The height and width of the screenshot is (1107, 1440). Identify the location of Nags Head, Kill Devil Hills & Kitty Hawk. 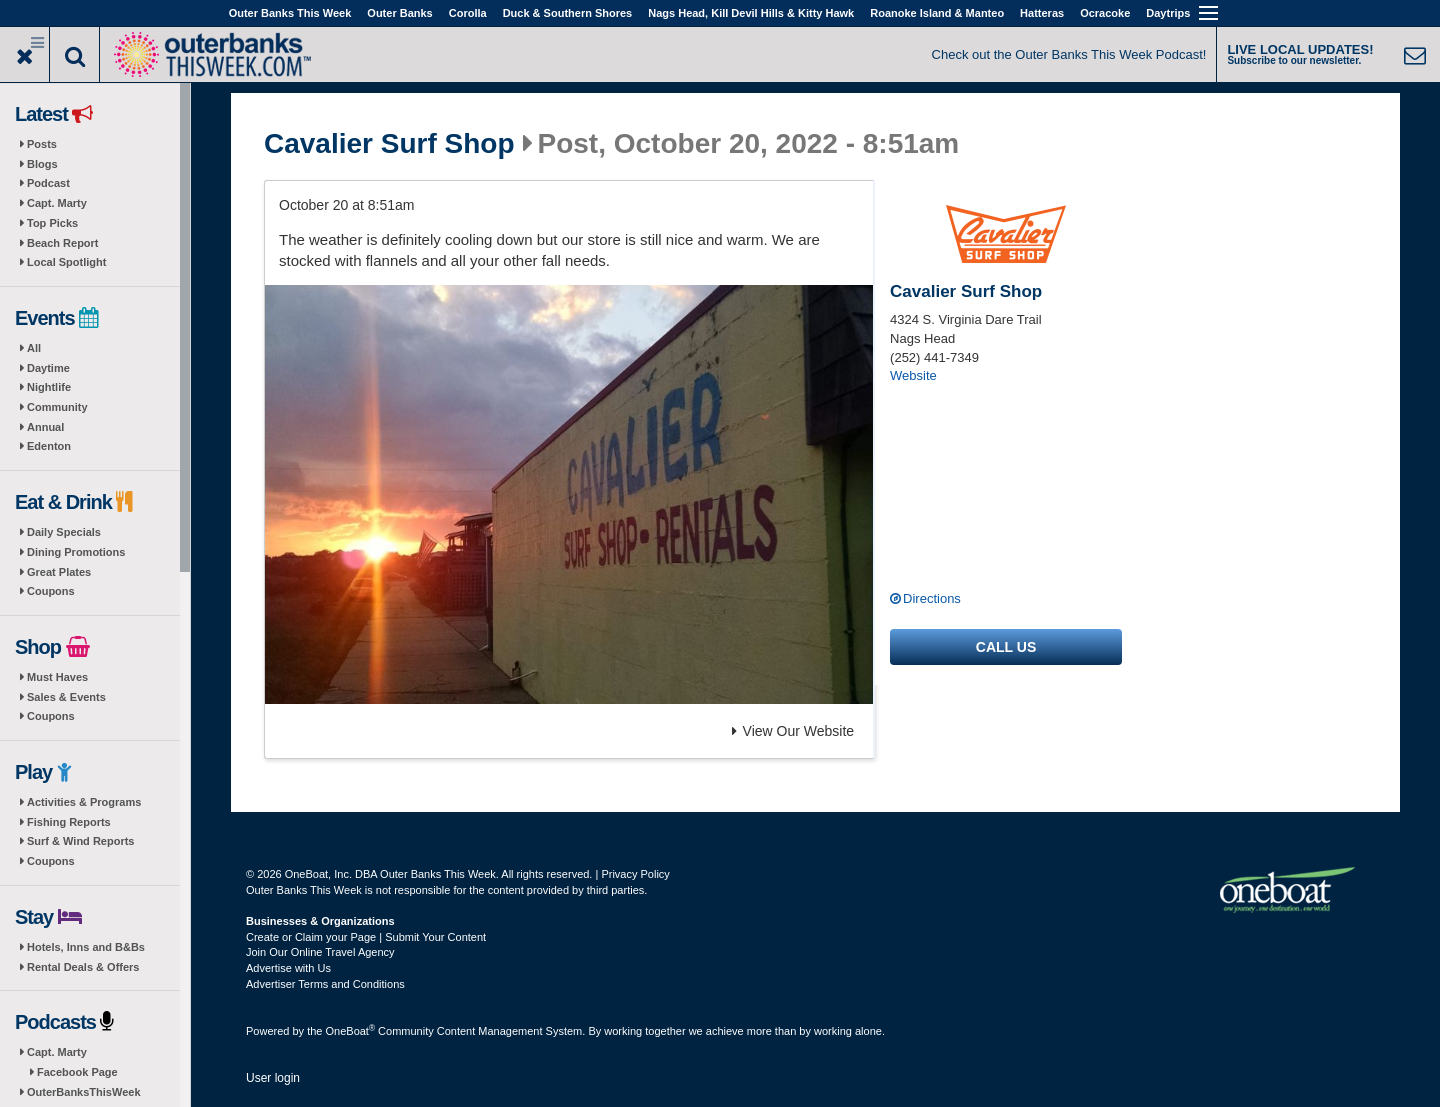
(751, 13).